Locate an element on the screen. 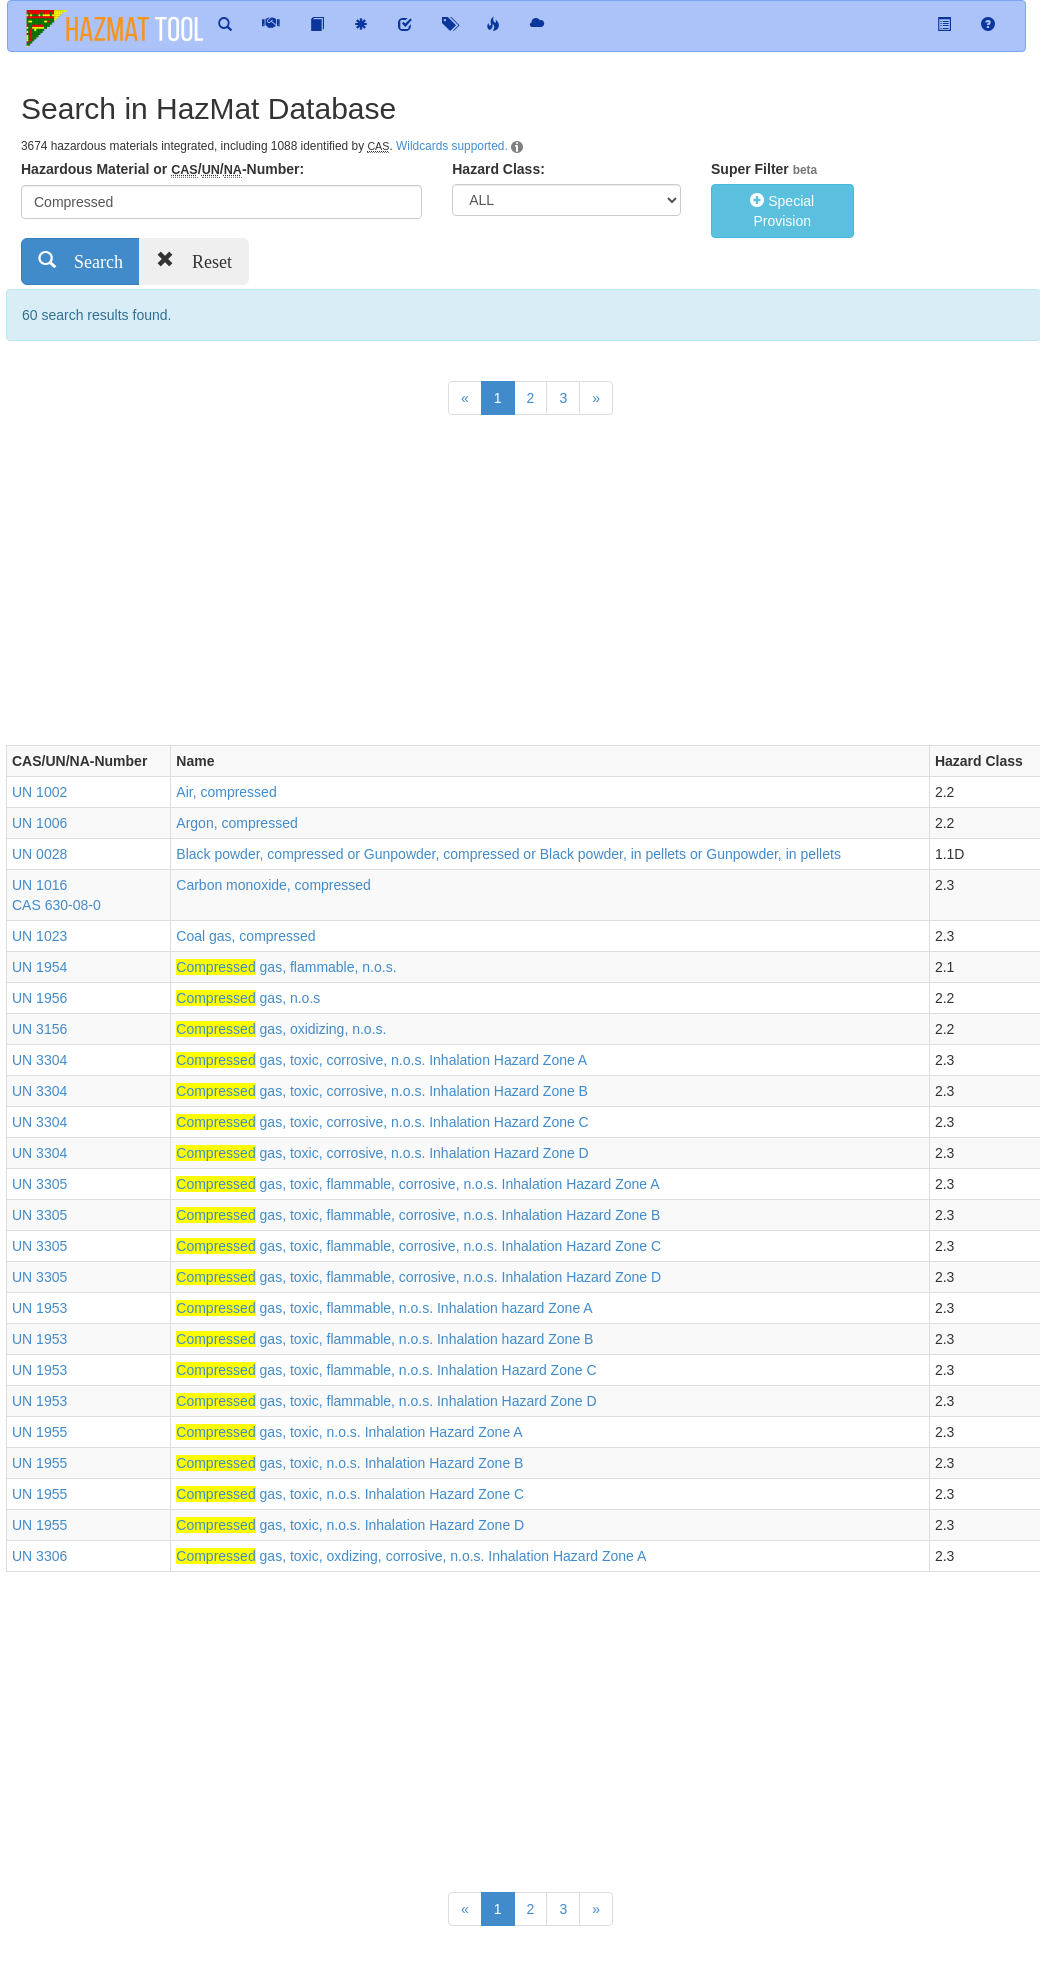 Image resolution: width=1040 pixels, height=1983 pixels. Air, compressed is located at coordinates (226, 792).